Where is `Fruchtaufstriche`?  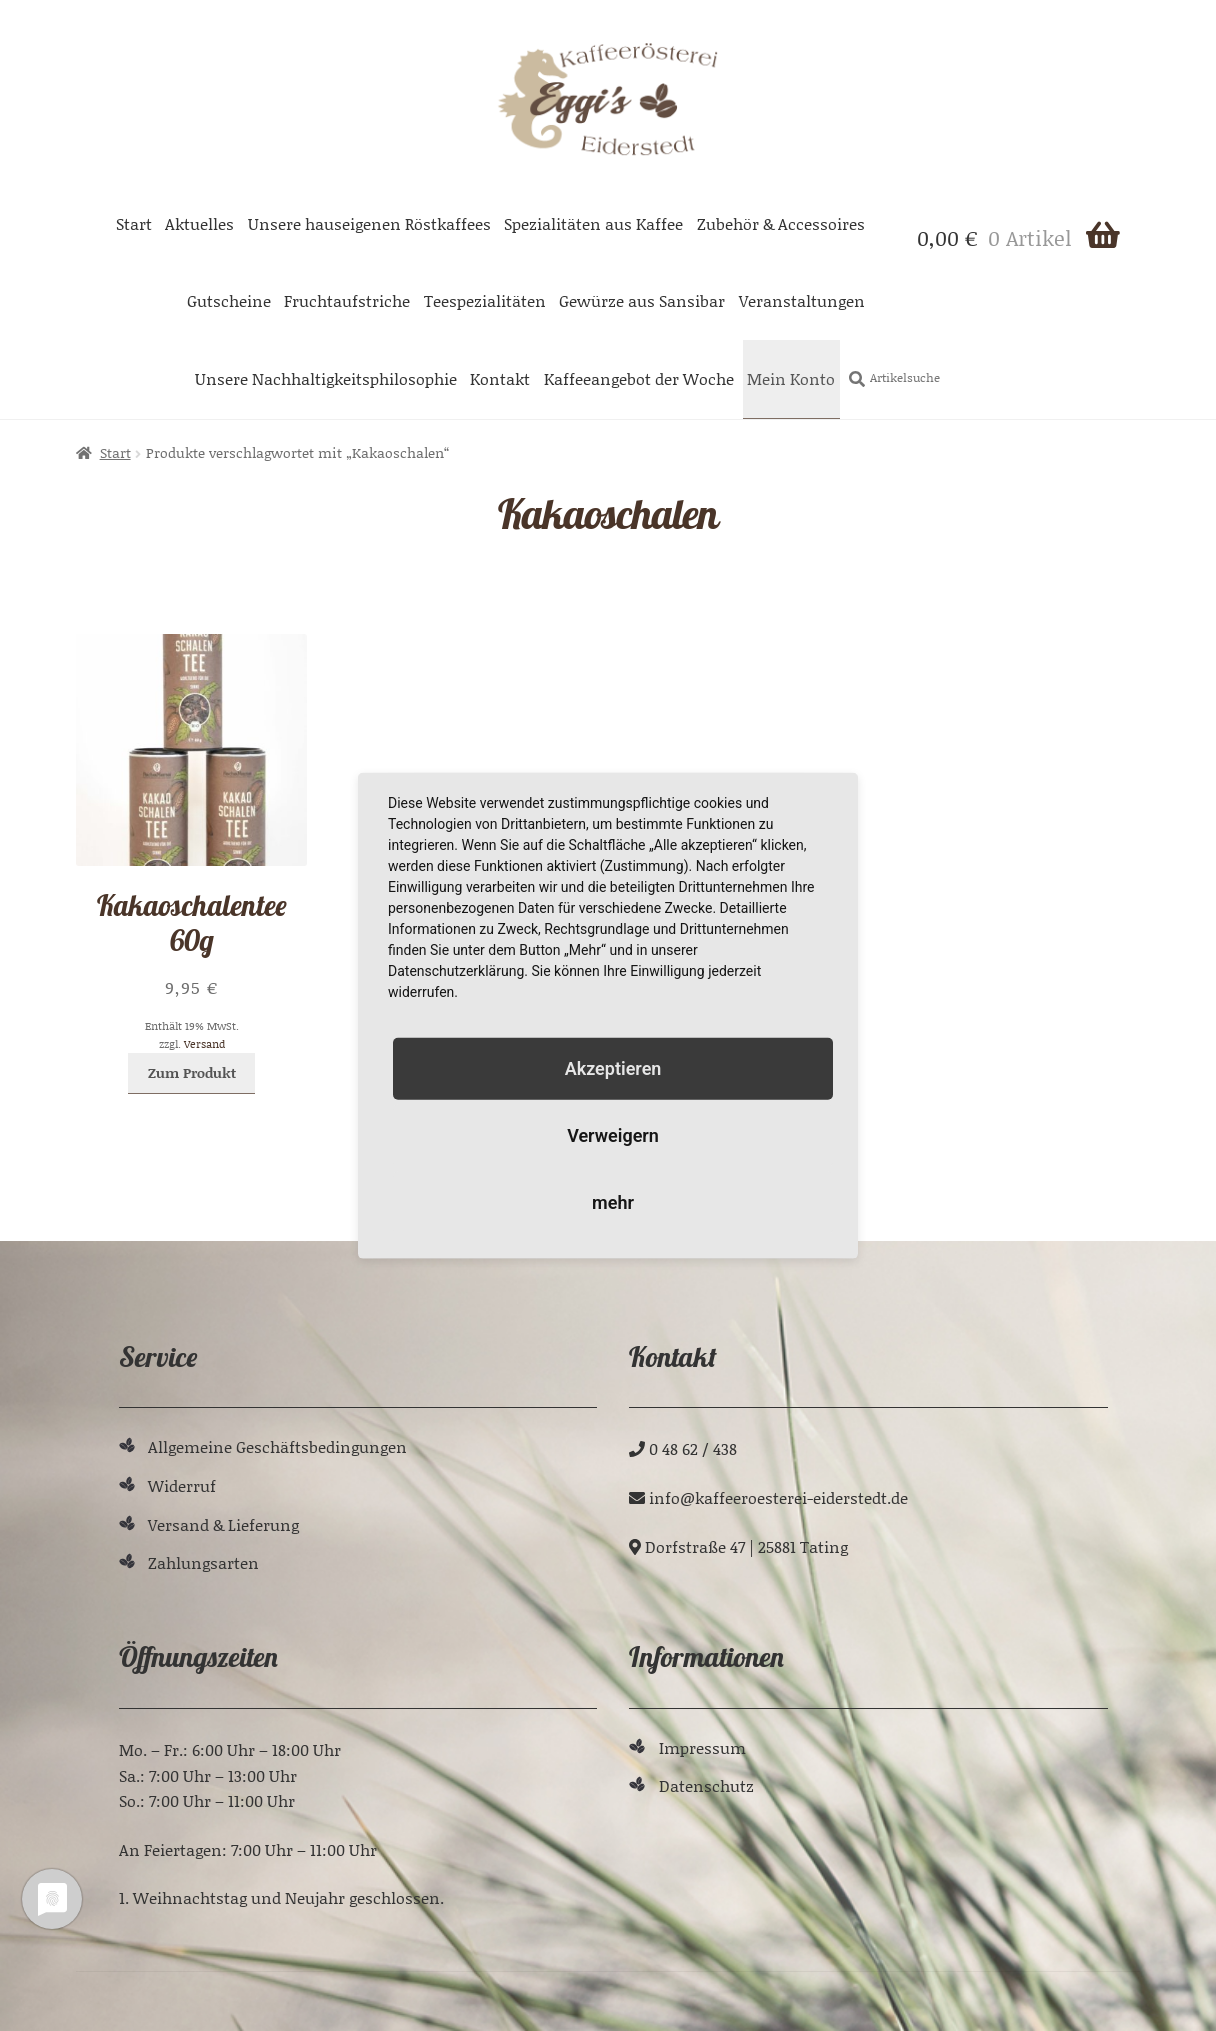
Fruchtaufstriche is located at coordinates (347, 300).